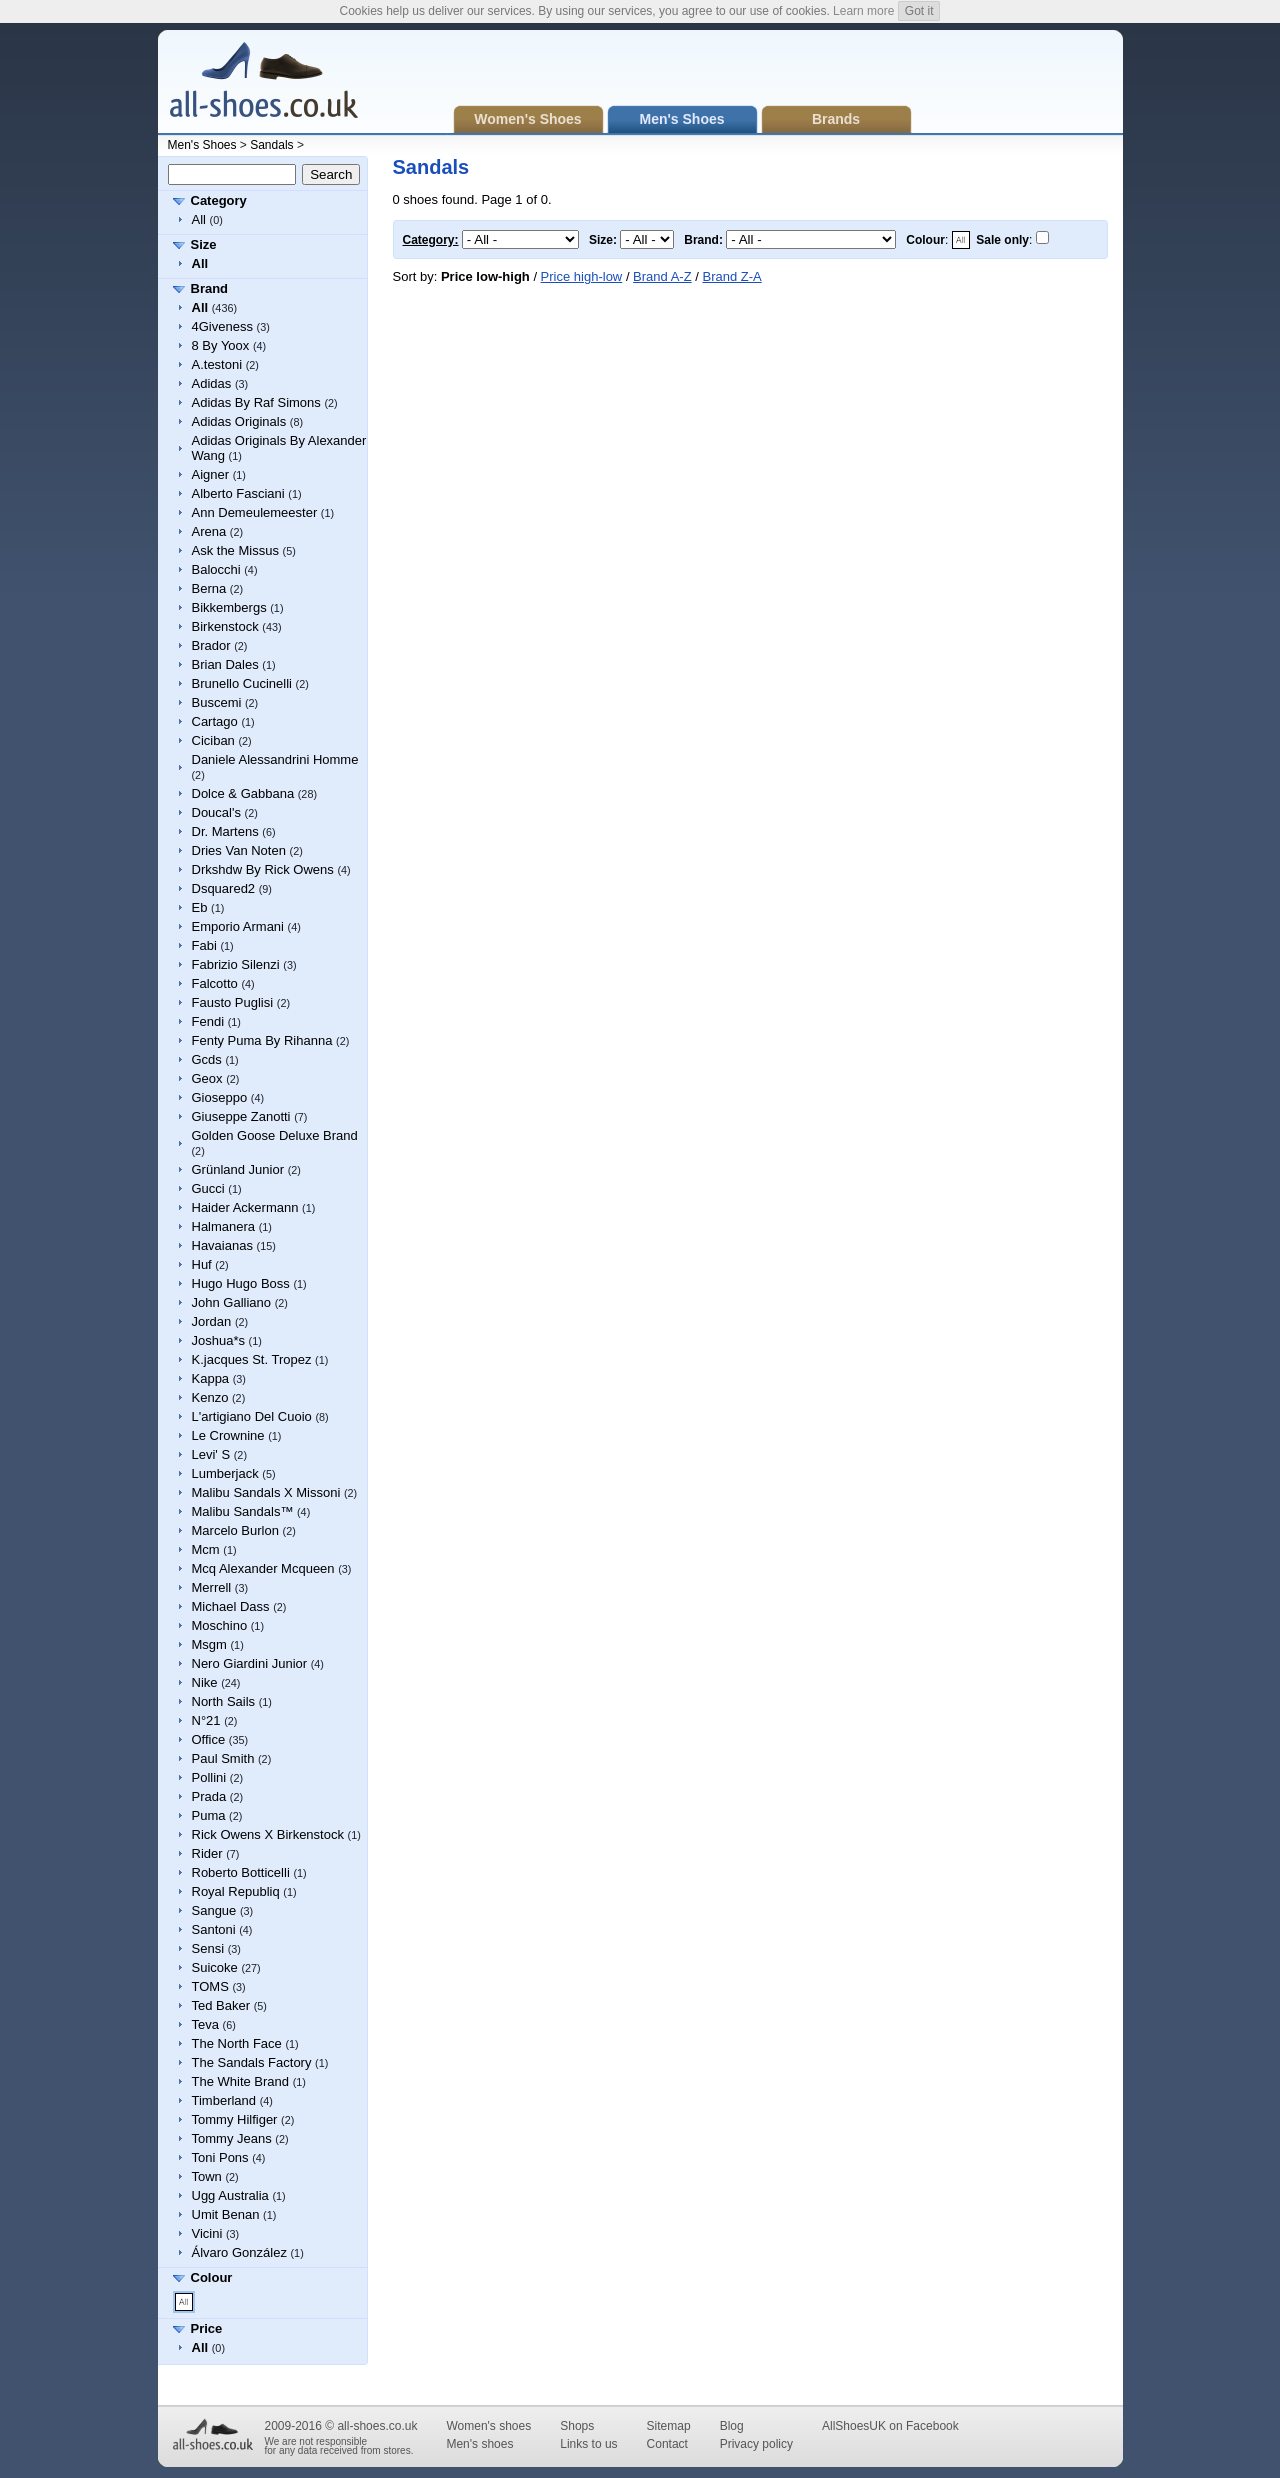  Describe the element at coordinates (232, 1302) in the screenshot. I see `John Galliano` at that location.